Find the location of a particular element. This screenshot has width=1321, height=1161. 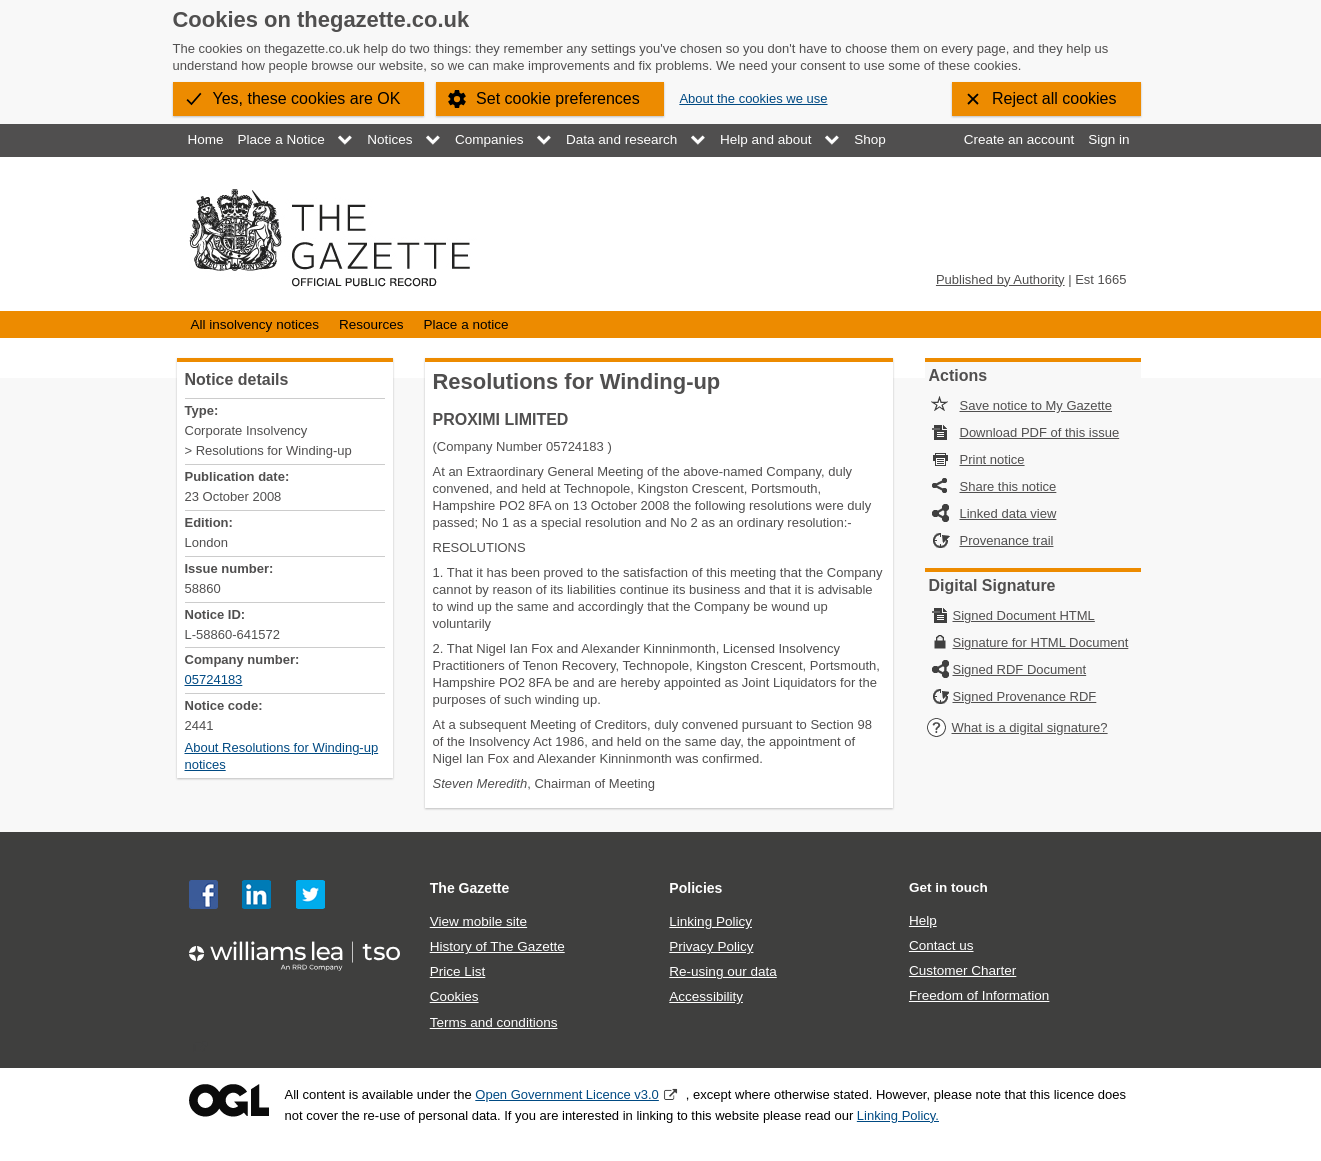

All insolvency notices is located at coordinates (255, 324).